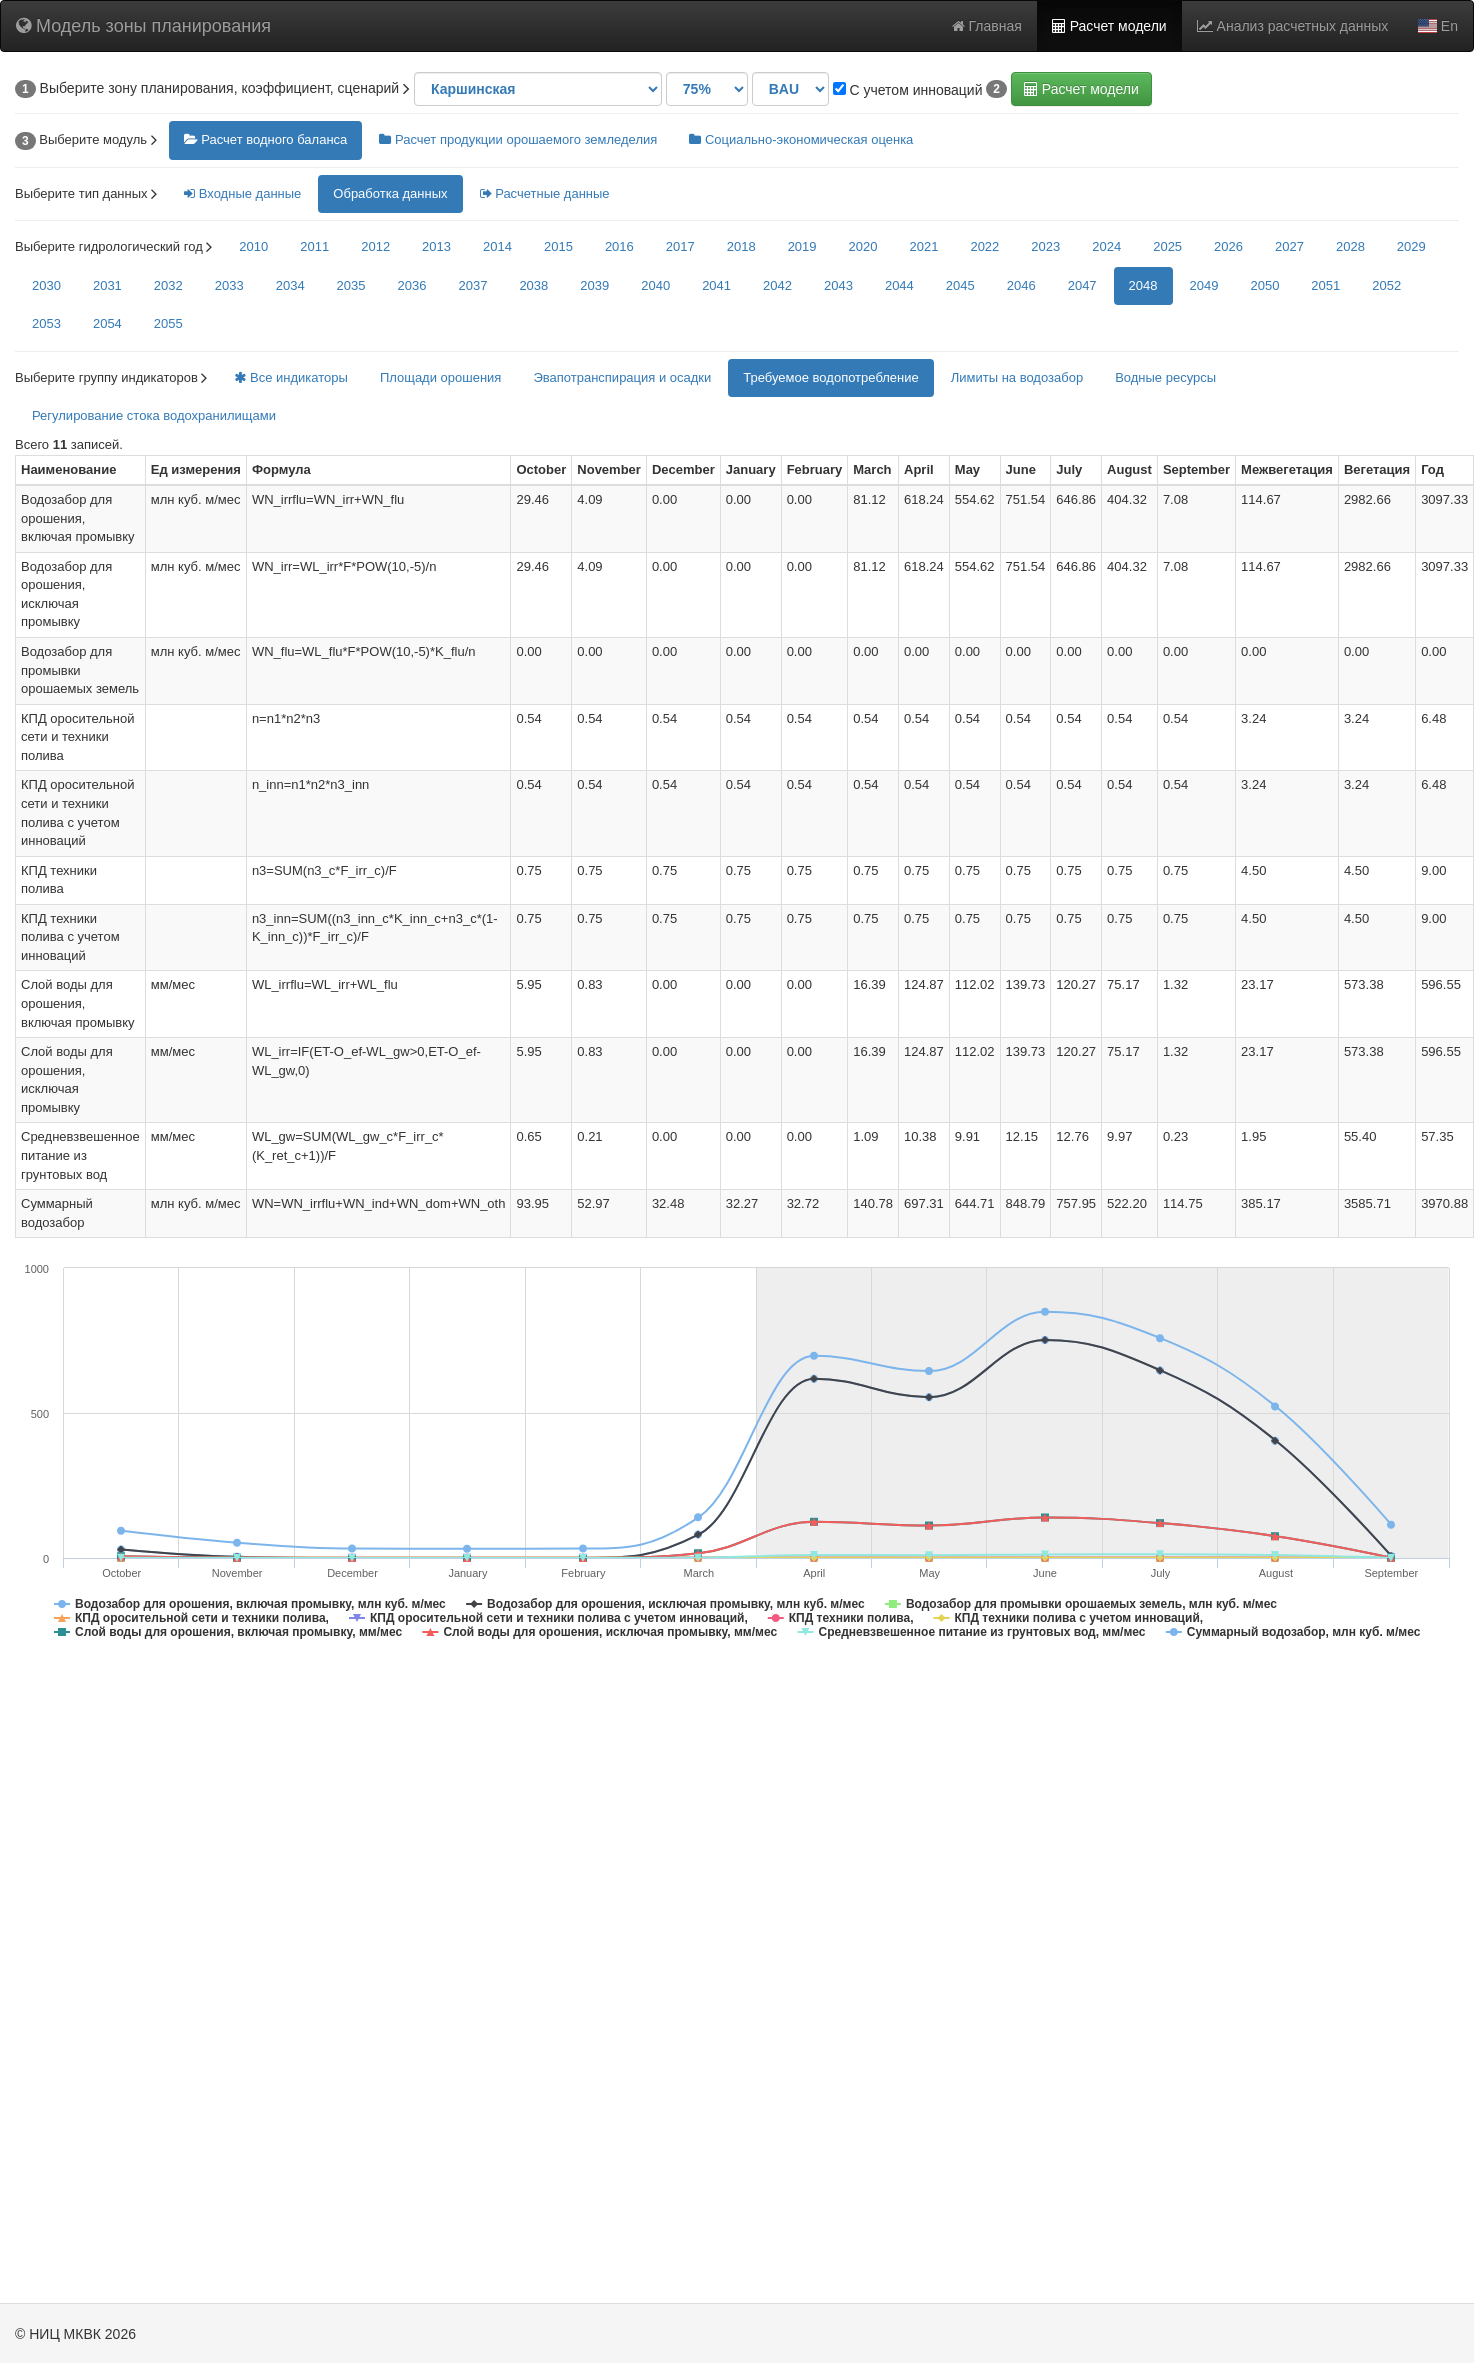  Describe the element at coordinates (1045, 246) in the screenshot. I see `2023` at that location.